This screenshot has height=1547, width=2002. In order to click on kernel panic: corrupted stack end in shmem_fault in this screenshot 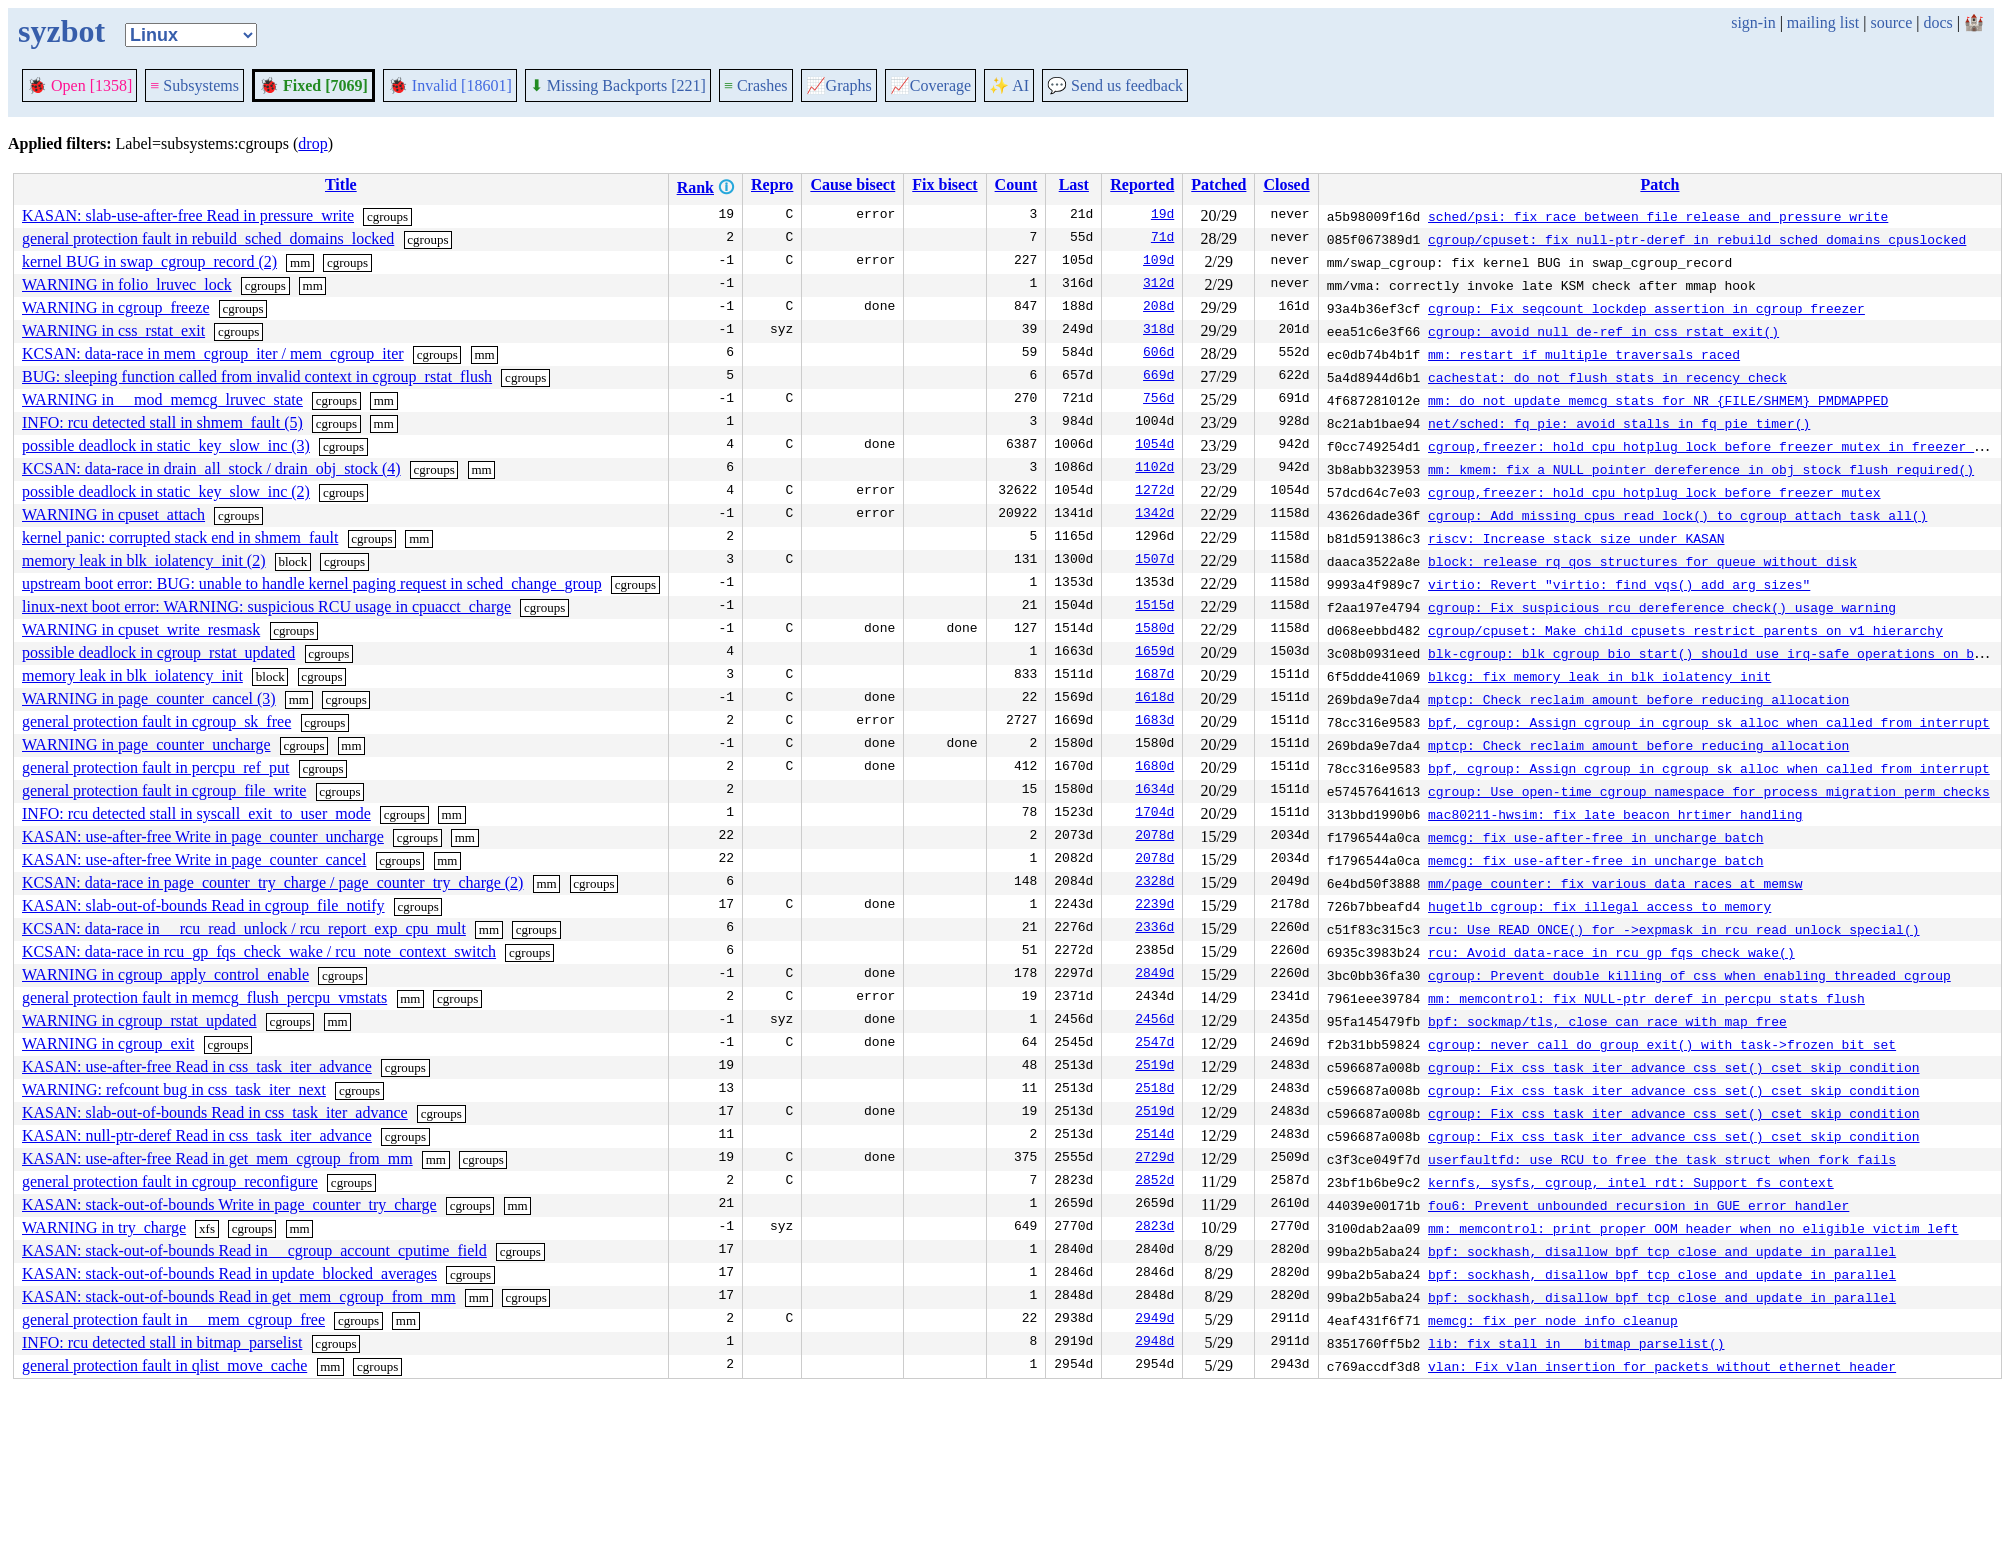, I will do `click(180, 537)`.